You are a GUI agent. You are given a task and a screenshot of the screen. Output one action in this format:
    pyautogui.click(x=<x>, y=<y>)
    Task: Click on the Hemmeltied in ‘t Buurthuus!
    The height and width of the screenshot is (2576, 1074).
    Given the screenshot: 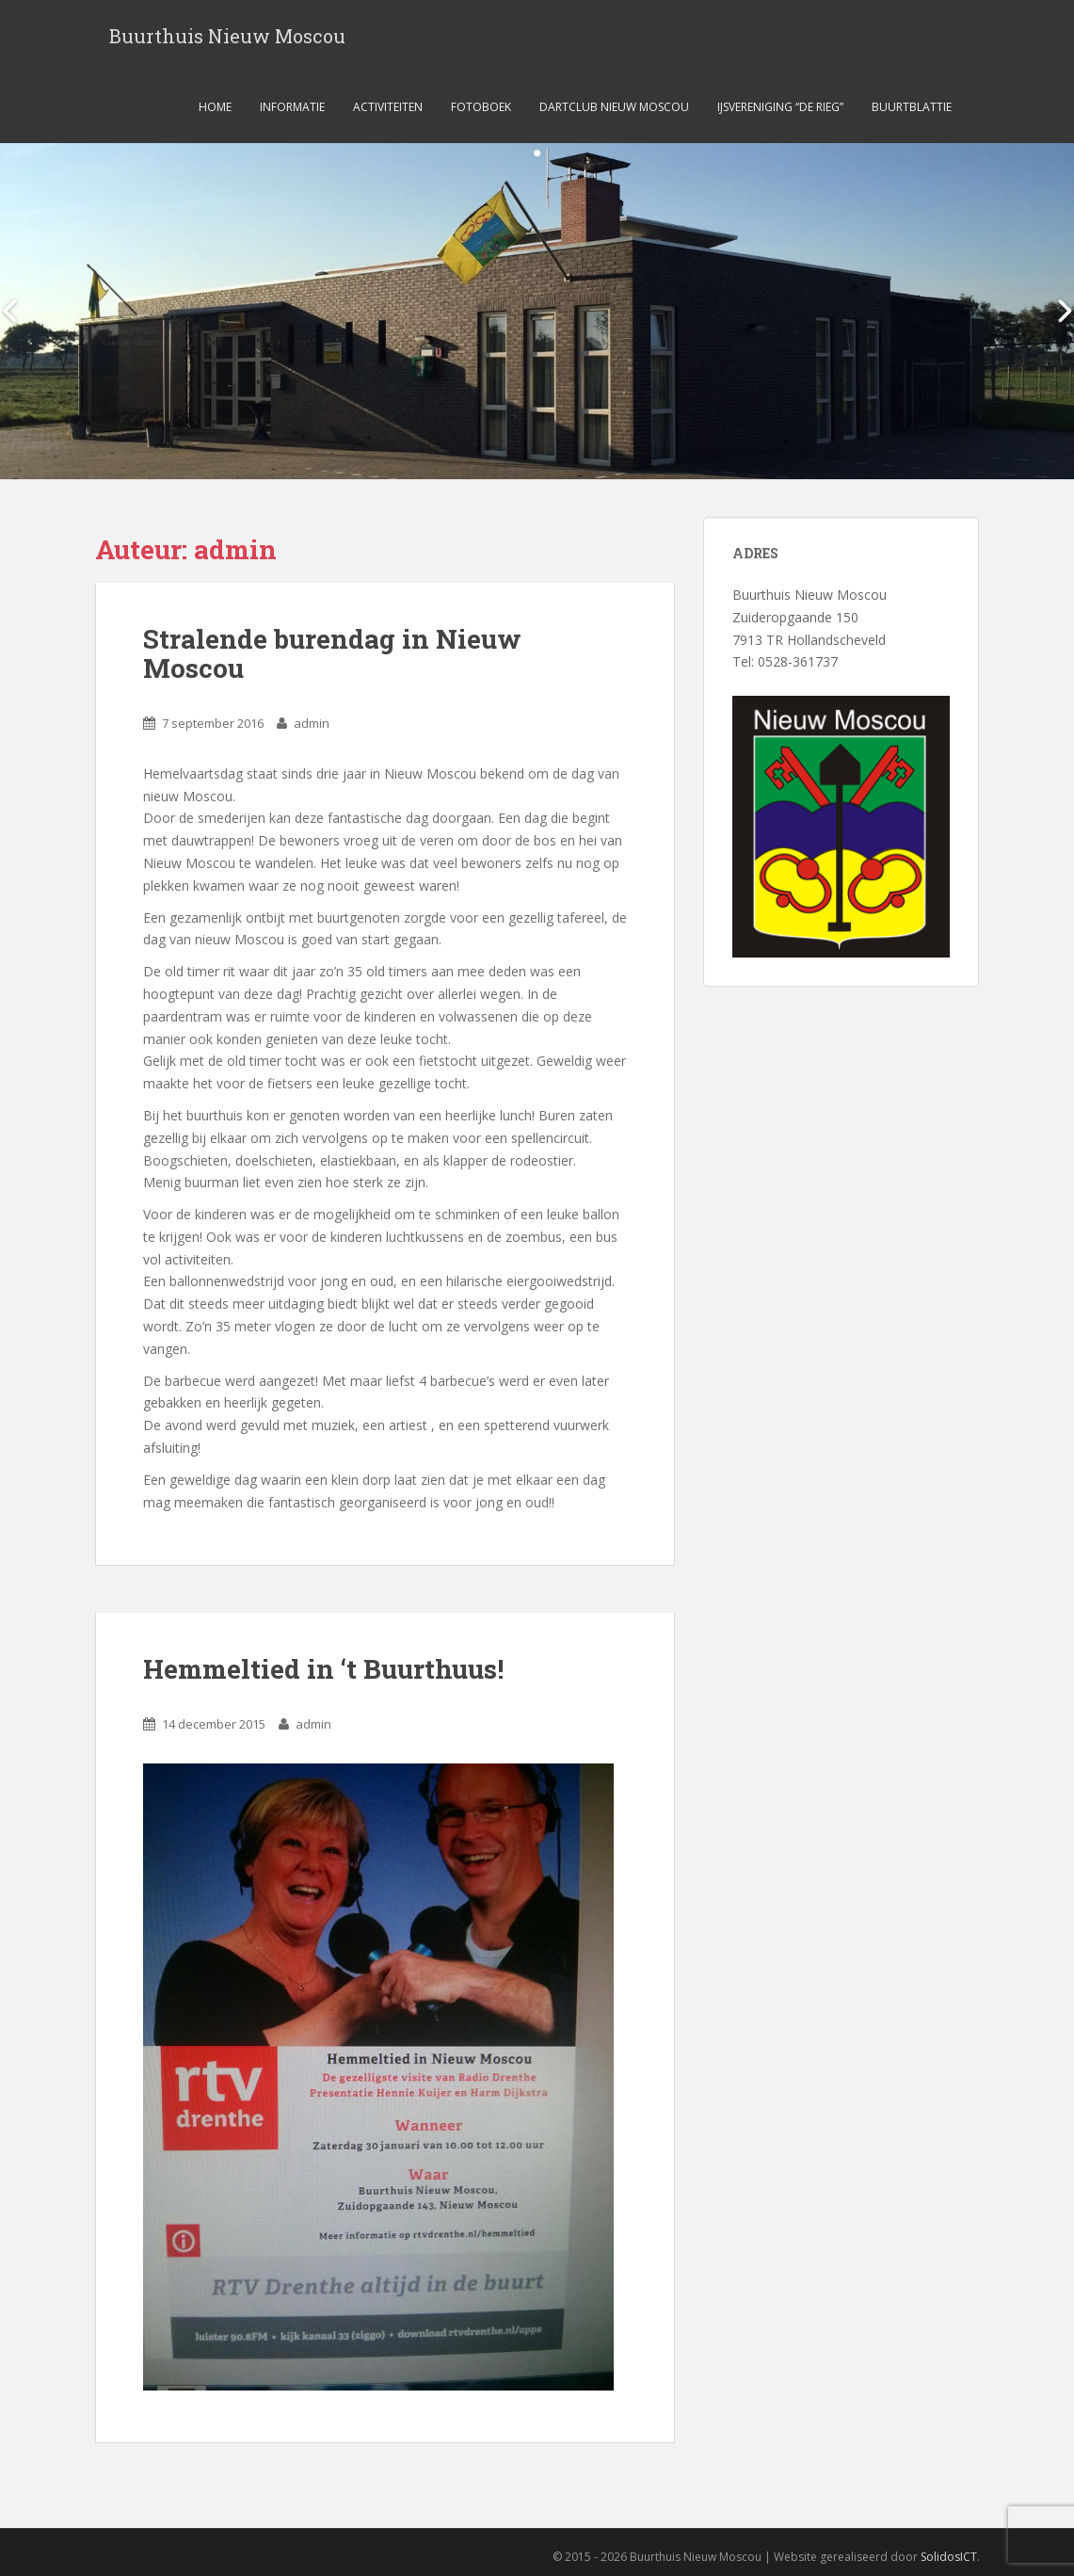 What is the action you would take?
    pyautogui.click(x=323, y=1668)
    